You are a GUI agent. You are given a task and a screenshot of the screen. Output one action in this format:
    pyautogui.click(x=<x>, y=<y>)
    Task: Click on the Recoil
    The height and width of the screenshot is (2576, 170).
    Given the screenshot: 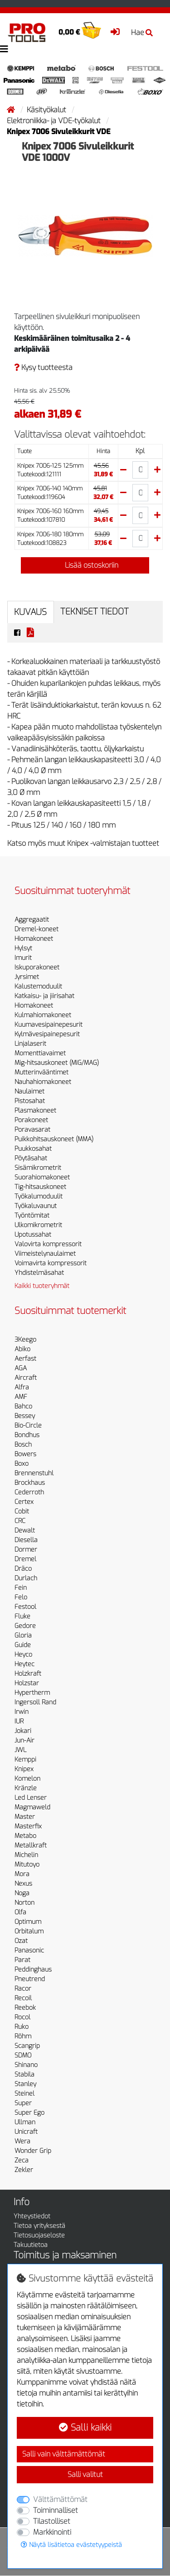 What is the action you would take?
    pyautogui.click(x=23, y=1998)
    